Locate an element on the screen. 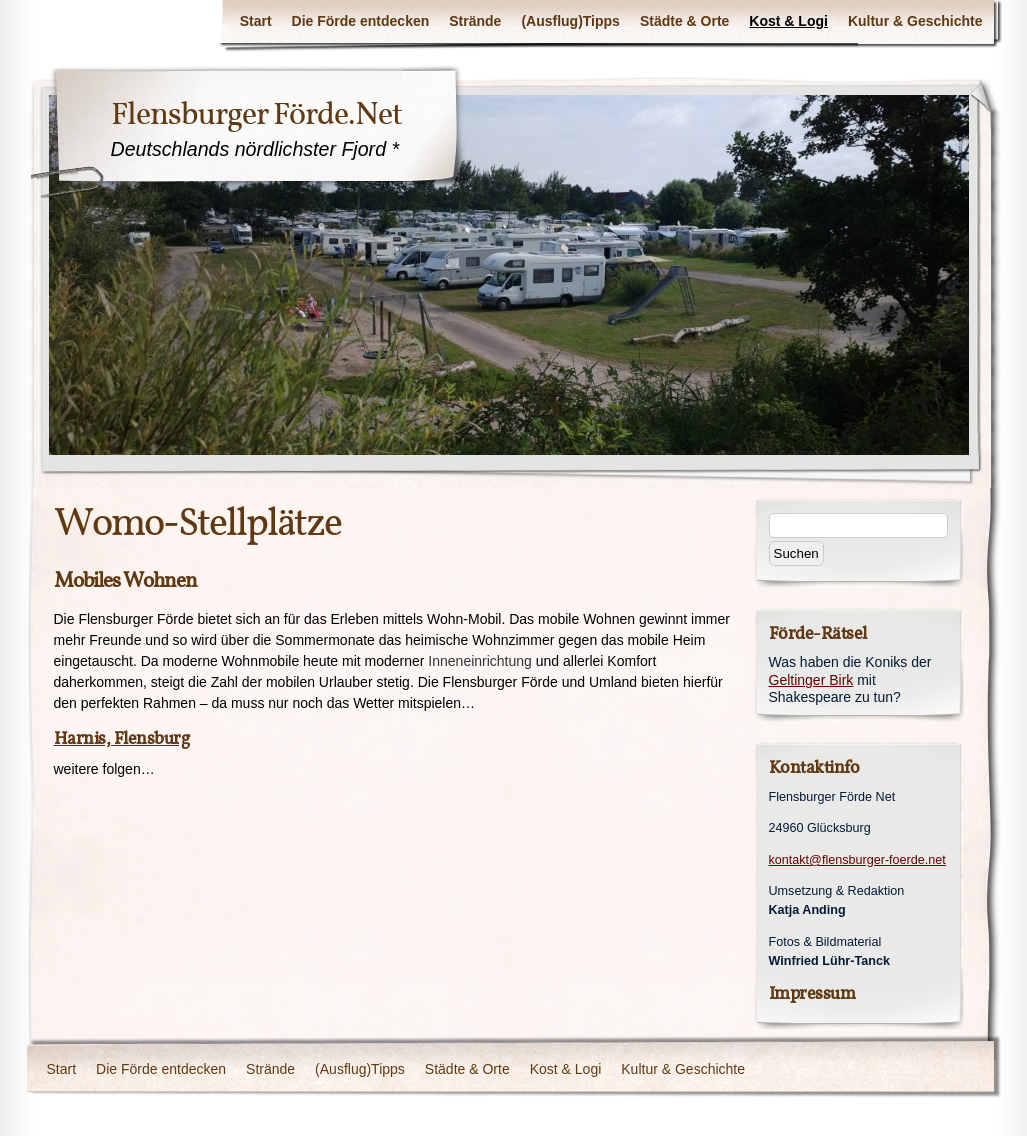 The width and height of the screenshot is (1027, 1136). Impressum is located at coordinates (812, 993).